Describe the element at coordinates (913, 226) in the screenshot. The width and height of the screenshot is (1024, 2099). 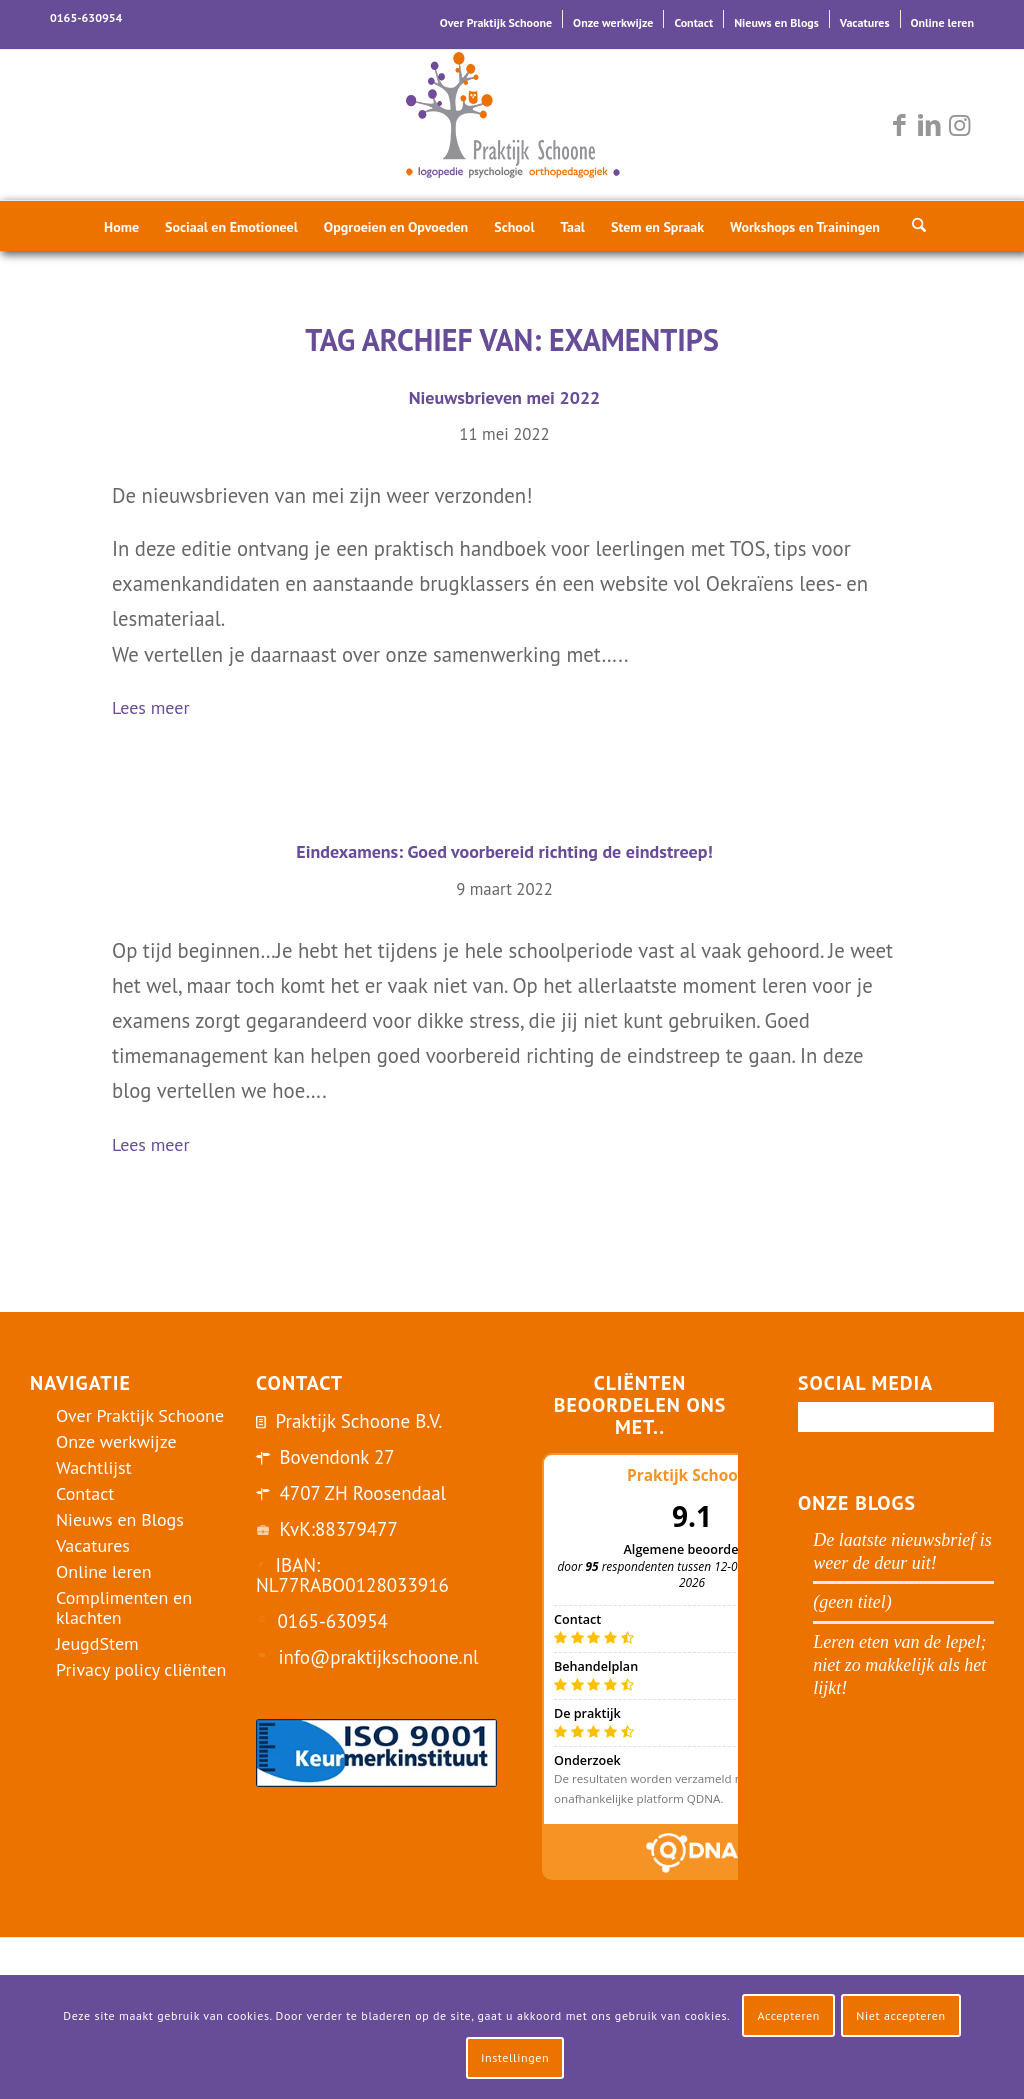
I see `[Zoek]` at that location.